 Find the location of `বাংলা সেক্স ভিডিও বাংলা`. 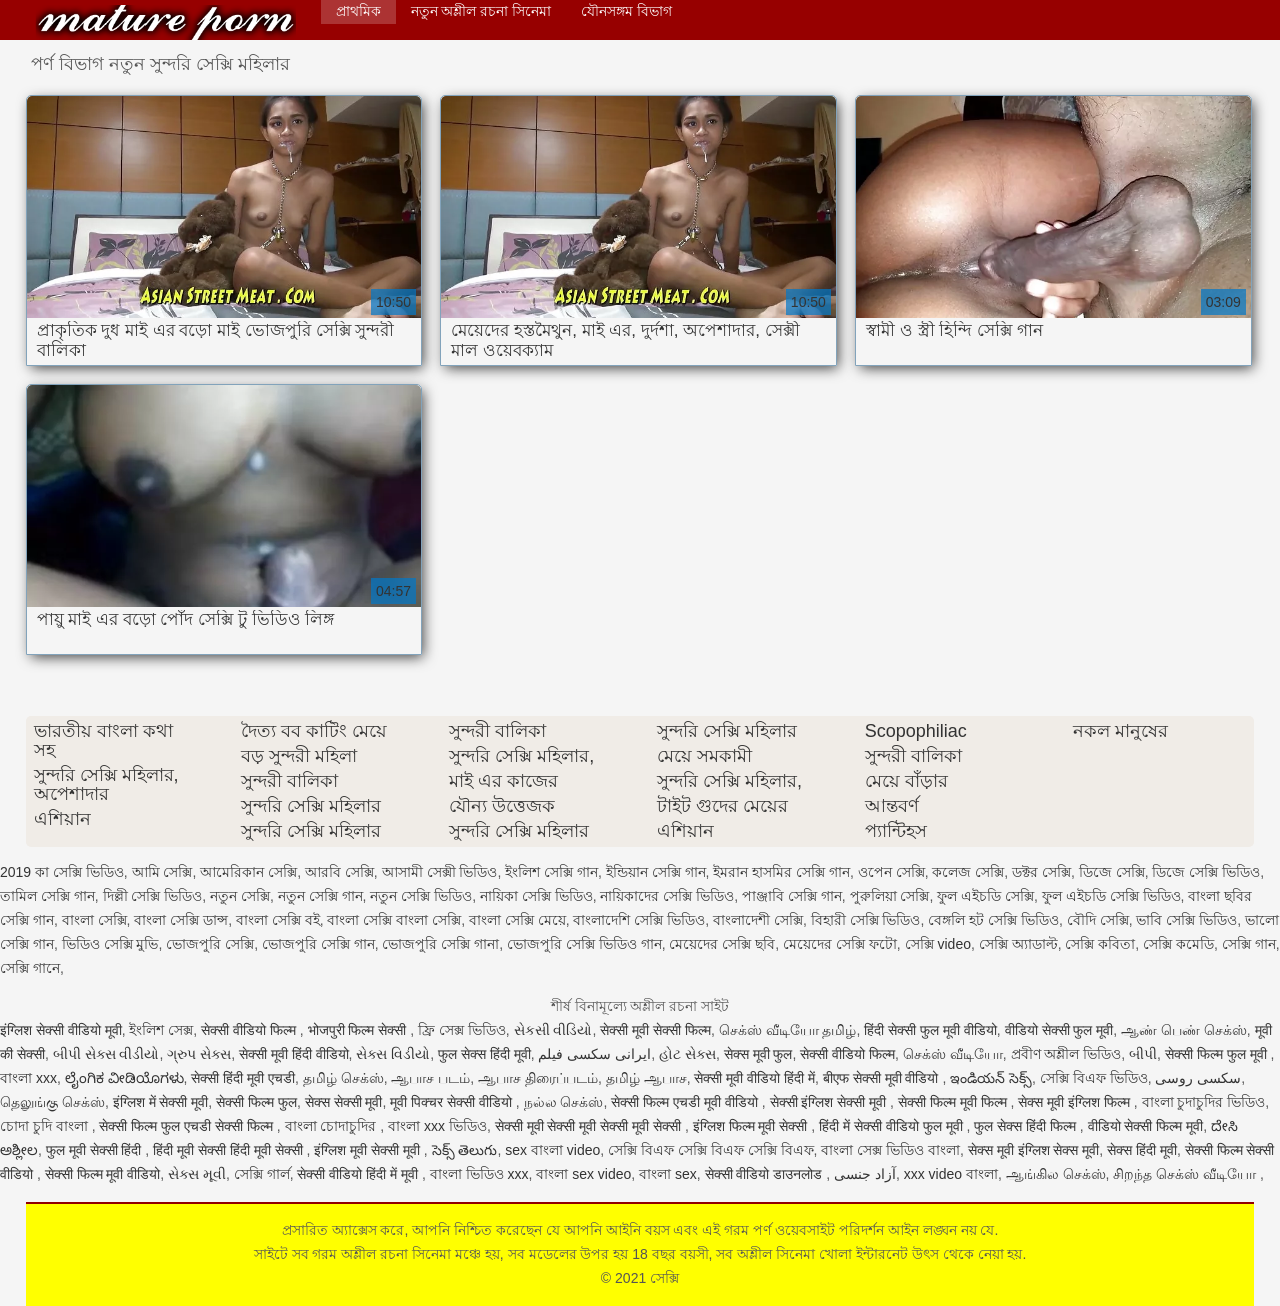

বাংলা সেক্স ভিডিও বাংলা is located at coordinates (890, 1150).